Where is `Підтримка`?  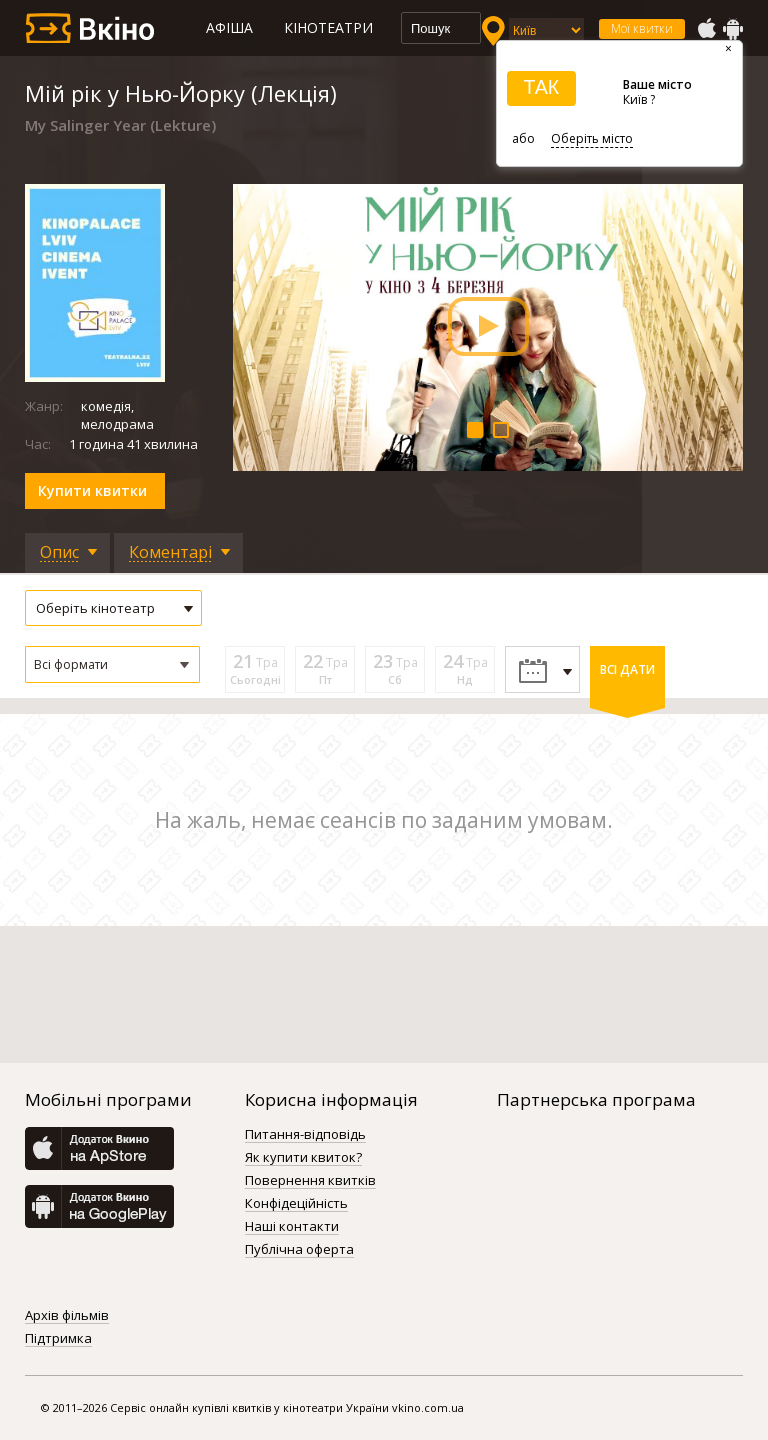
Підтримка is located at coordinates (58, 1339).